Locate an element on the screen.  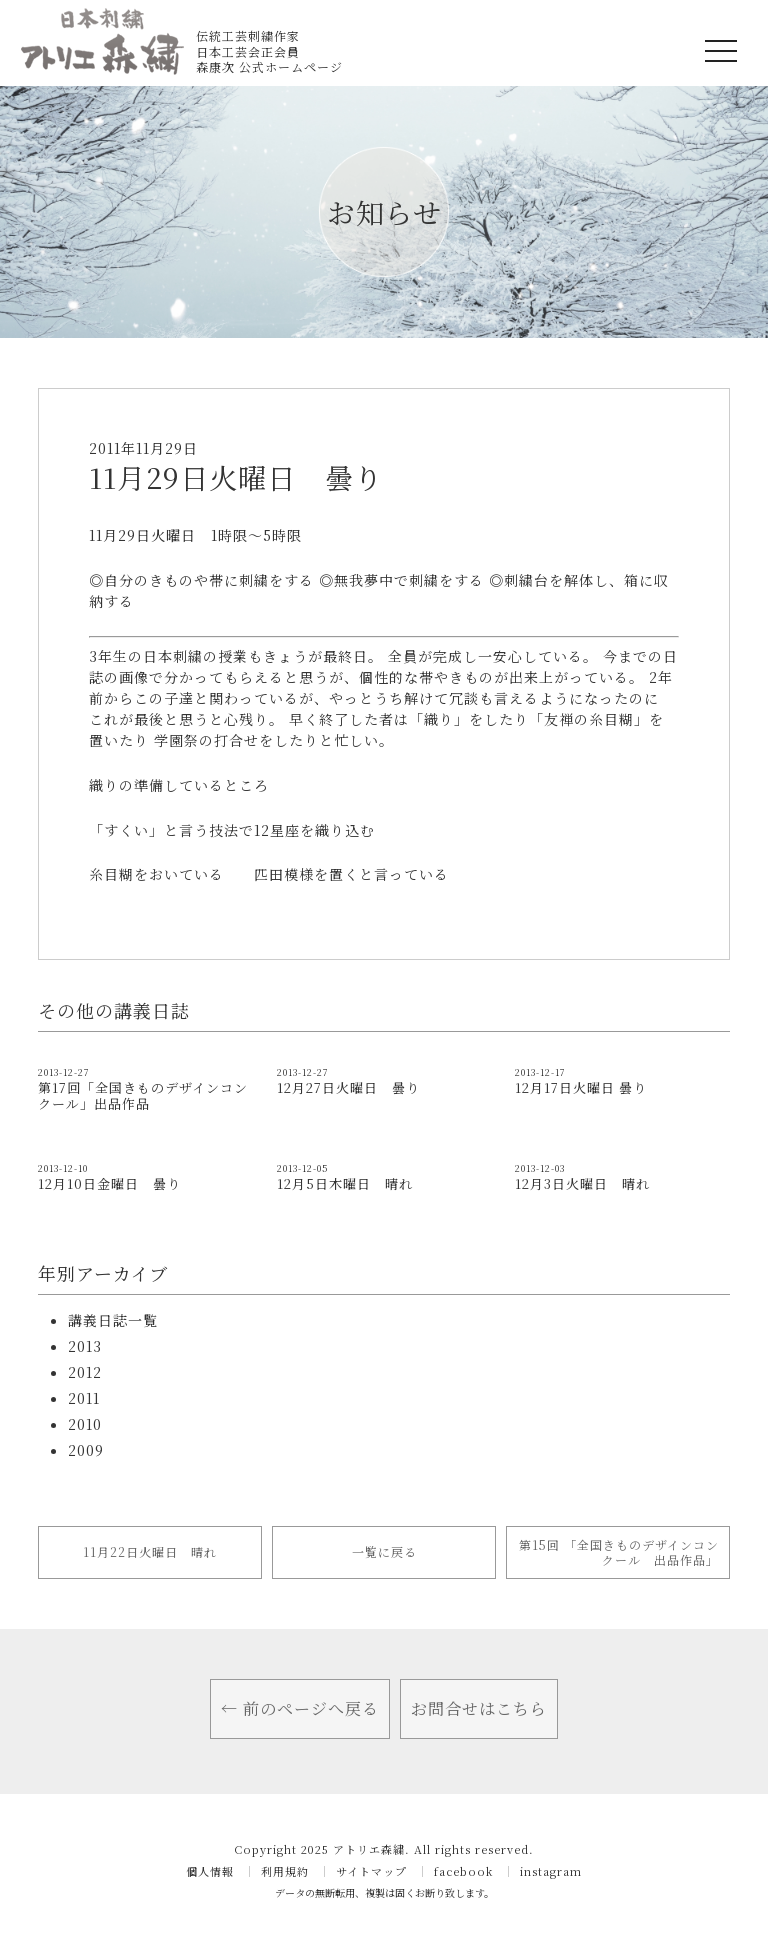
第17回「全国きものデザインコンクール」出品作品 is located at coordinates (143, 1096).